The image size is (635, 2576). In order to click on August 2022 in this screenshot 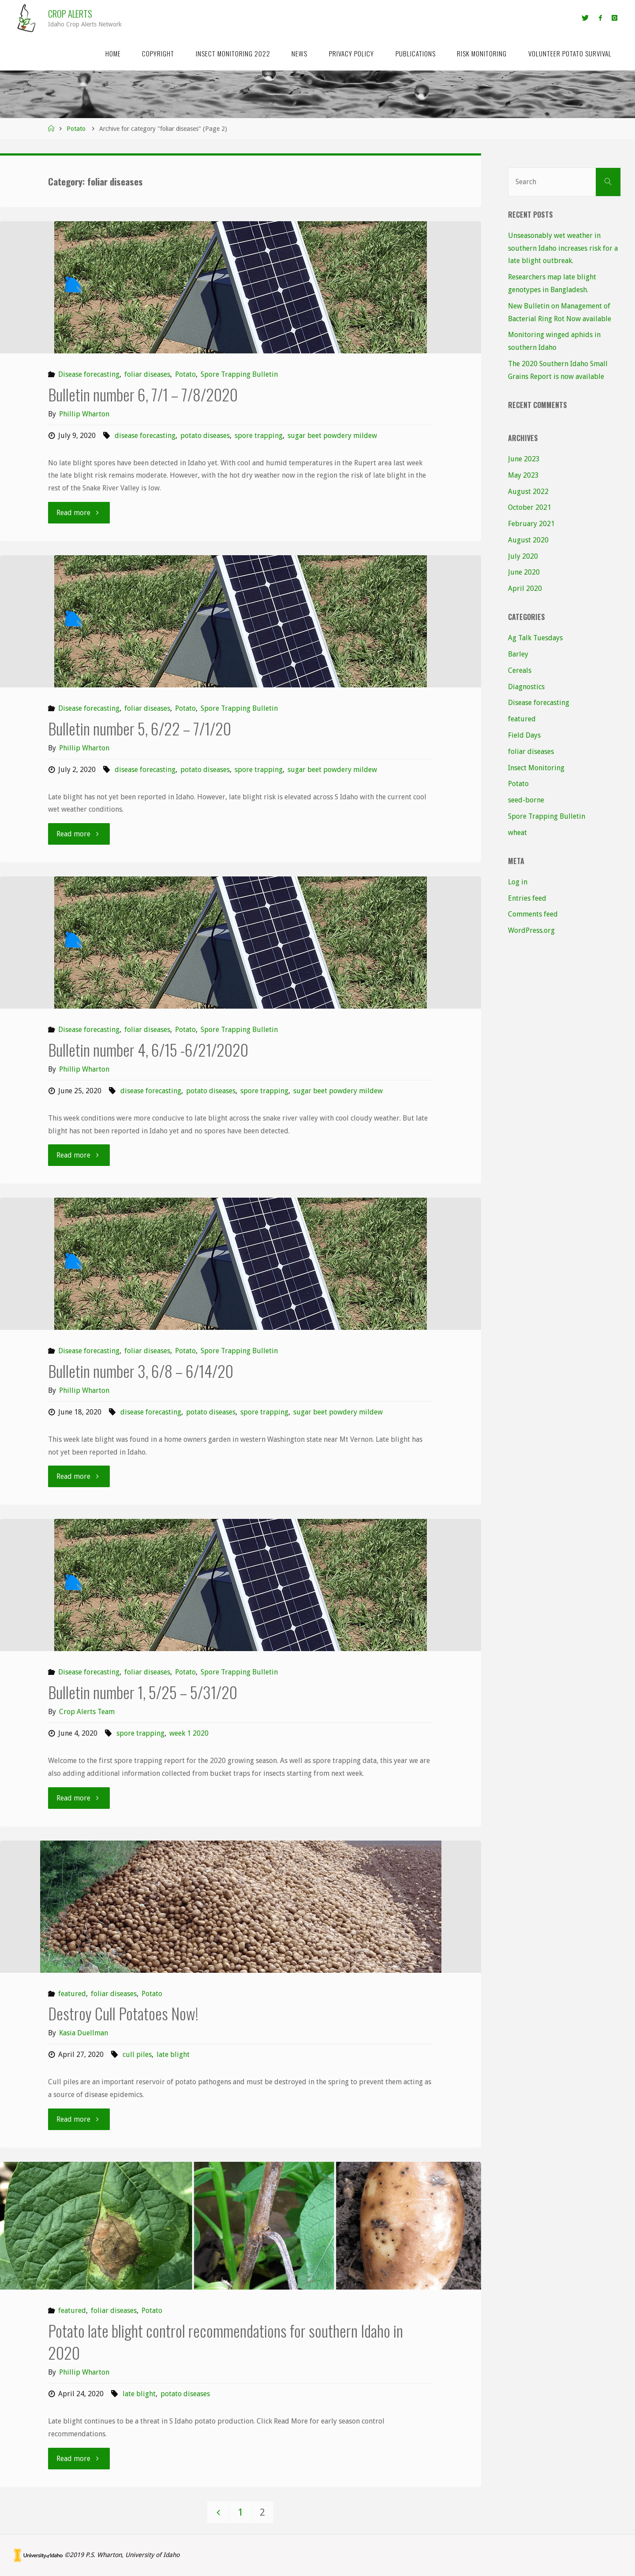, I will do `click(528, 491)`.